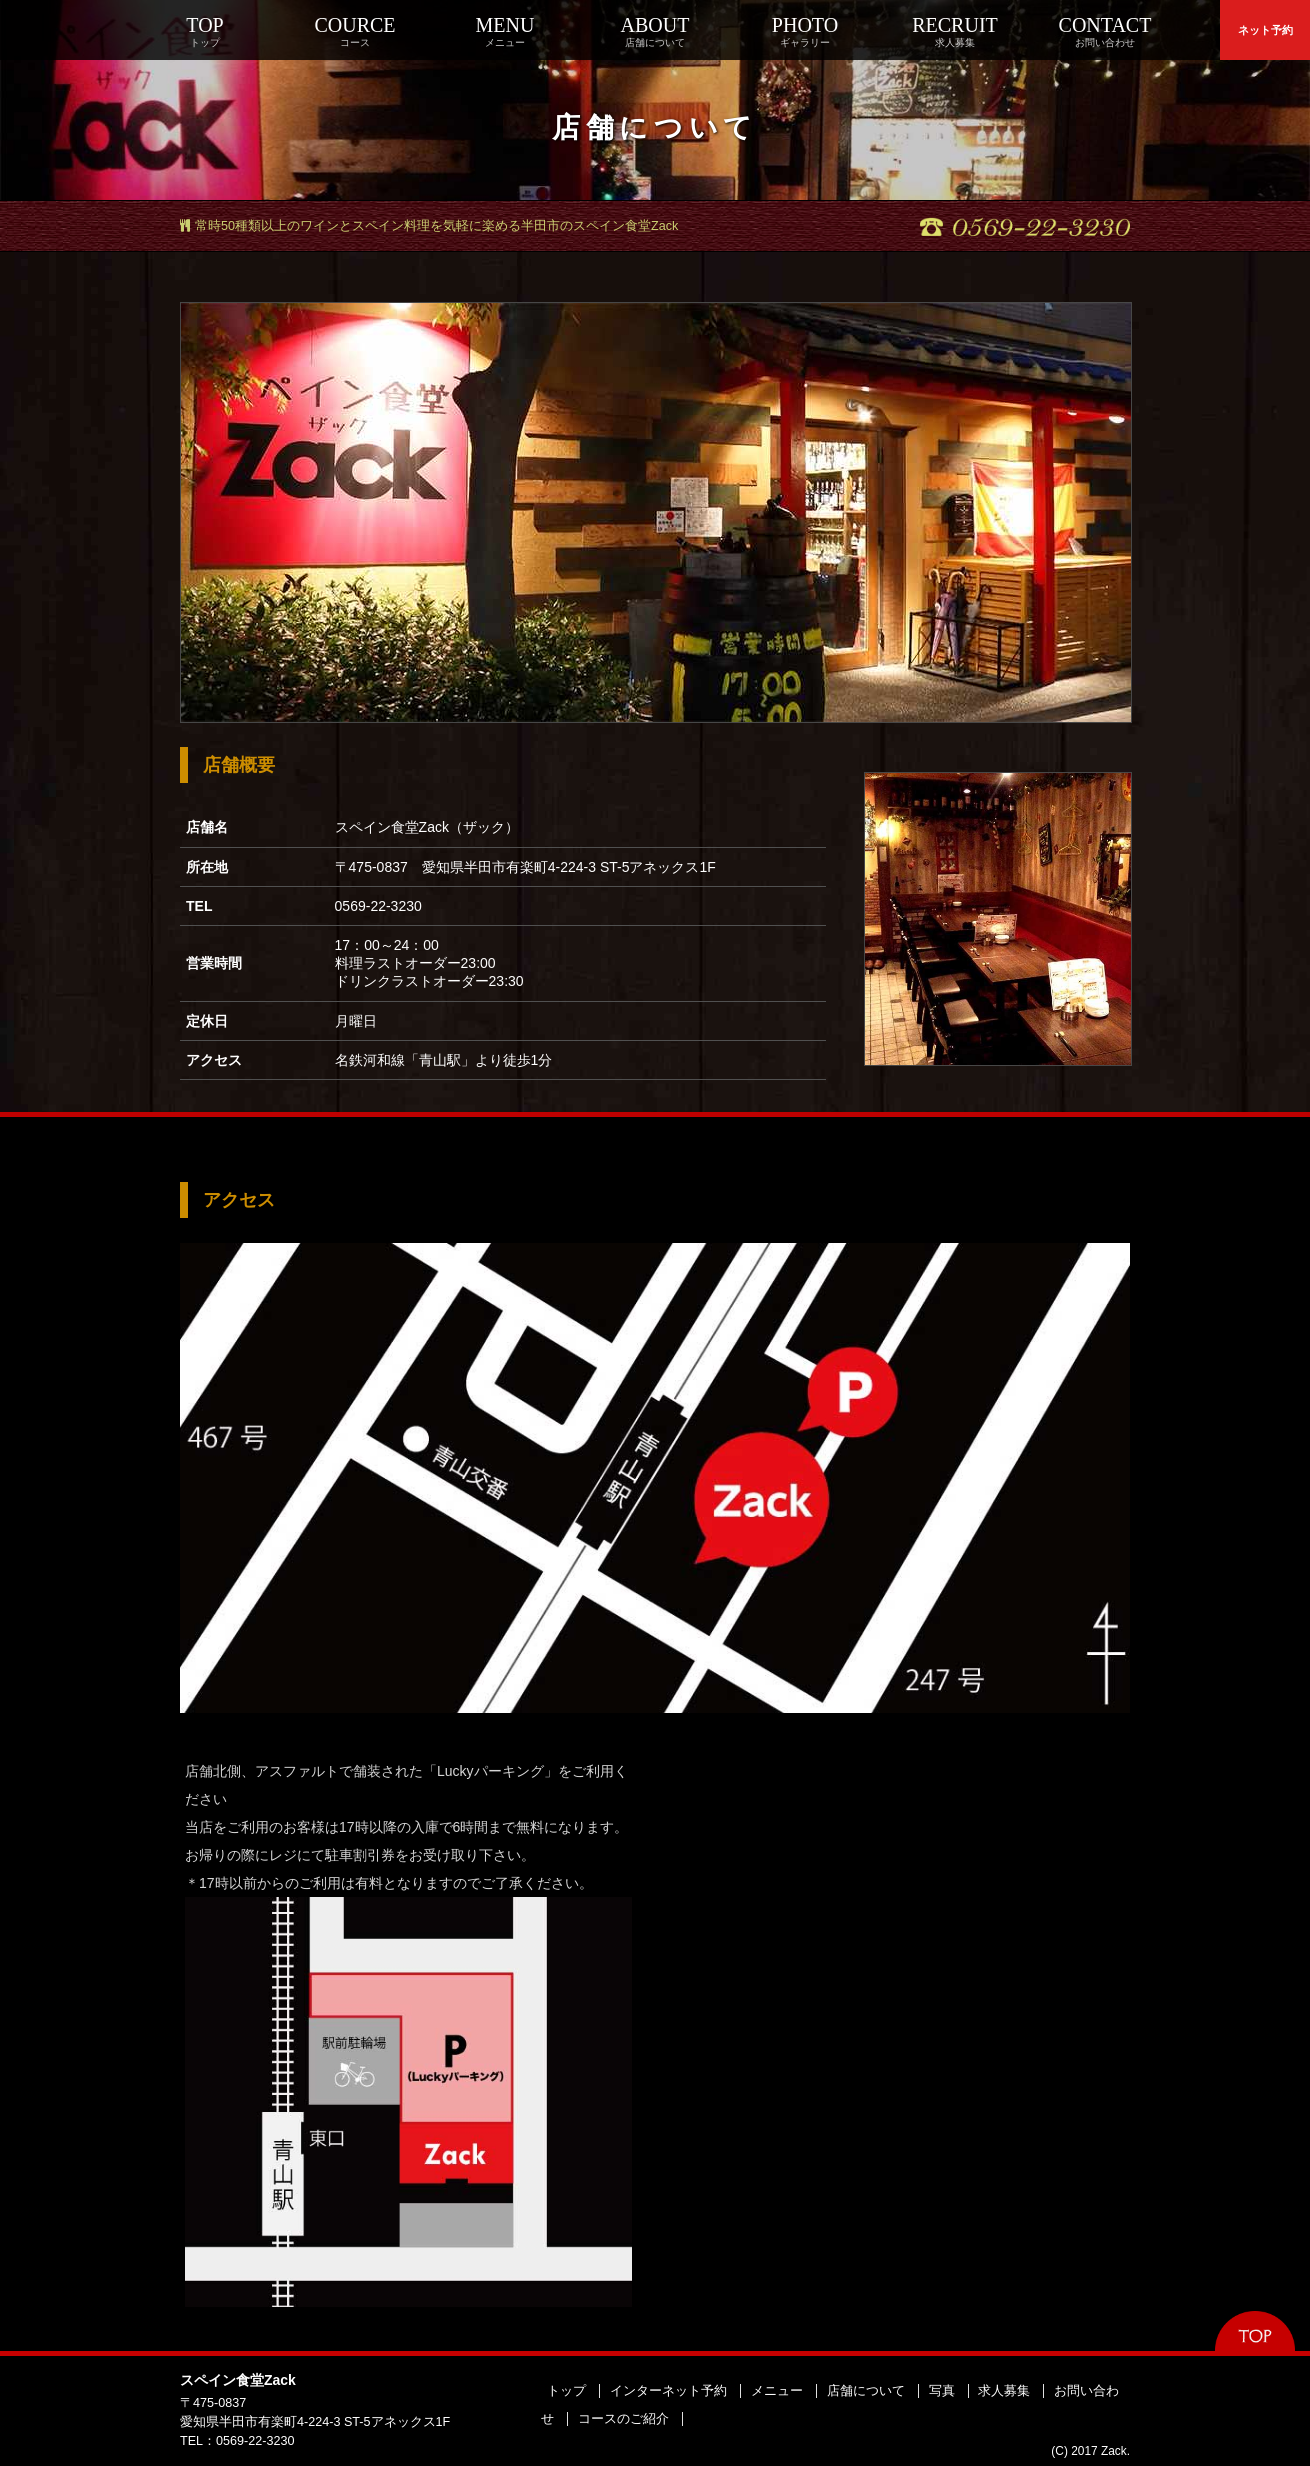 The height and width of the screenshot is (2466, 1310). I want to click on インターネット予約, so click(668, 2391).